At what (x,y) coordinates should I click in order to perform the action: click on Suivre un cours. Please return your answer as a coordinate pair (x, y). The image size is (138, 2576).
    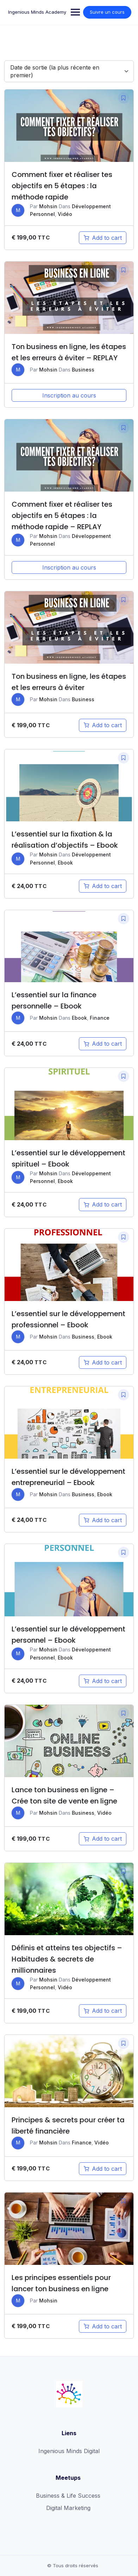
    Looking at the image, I should click on (107, 12).